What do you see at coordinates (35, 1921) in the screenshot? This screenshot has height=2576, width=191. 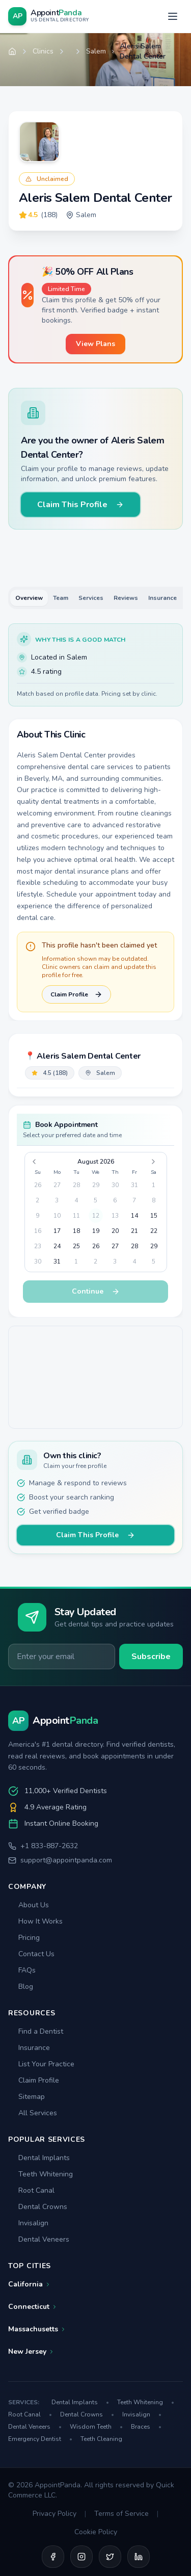 I see `How It Works` at bounding box center [35, 1921].